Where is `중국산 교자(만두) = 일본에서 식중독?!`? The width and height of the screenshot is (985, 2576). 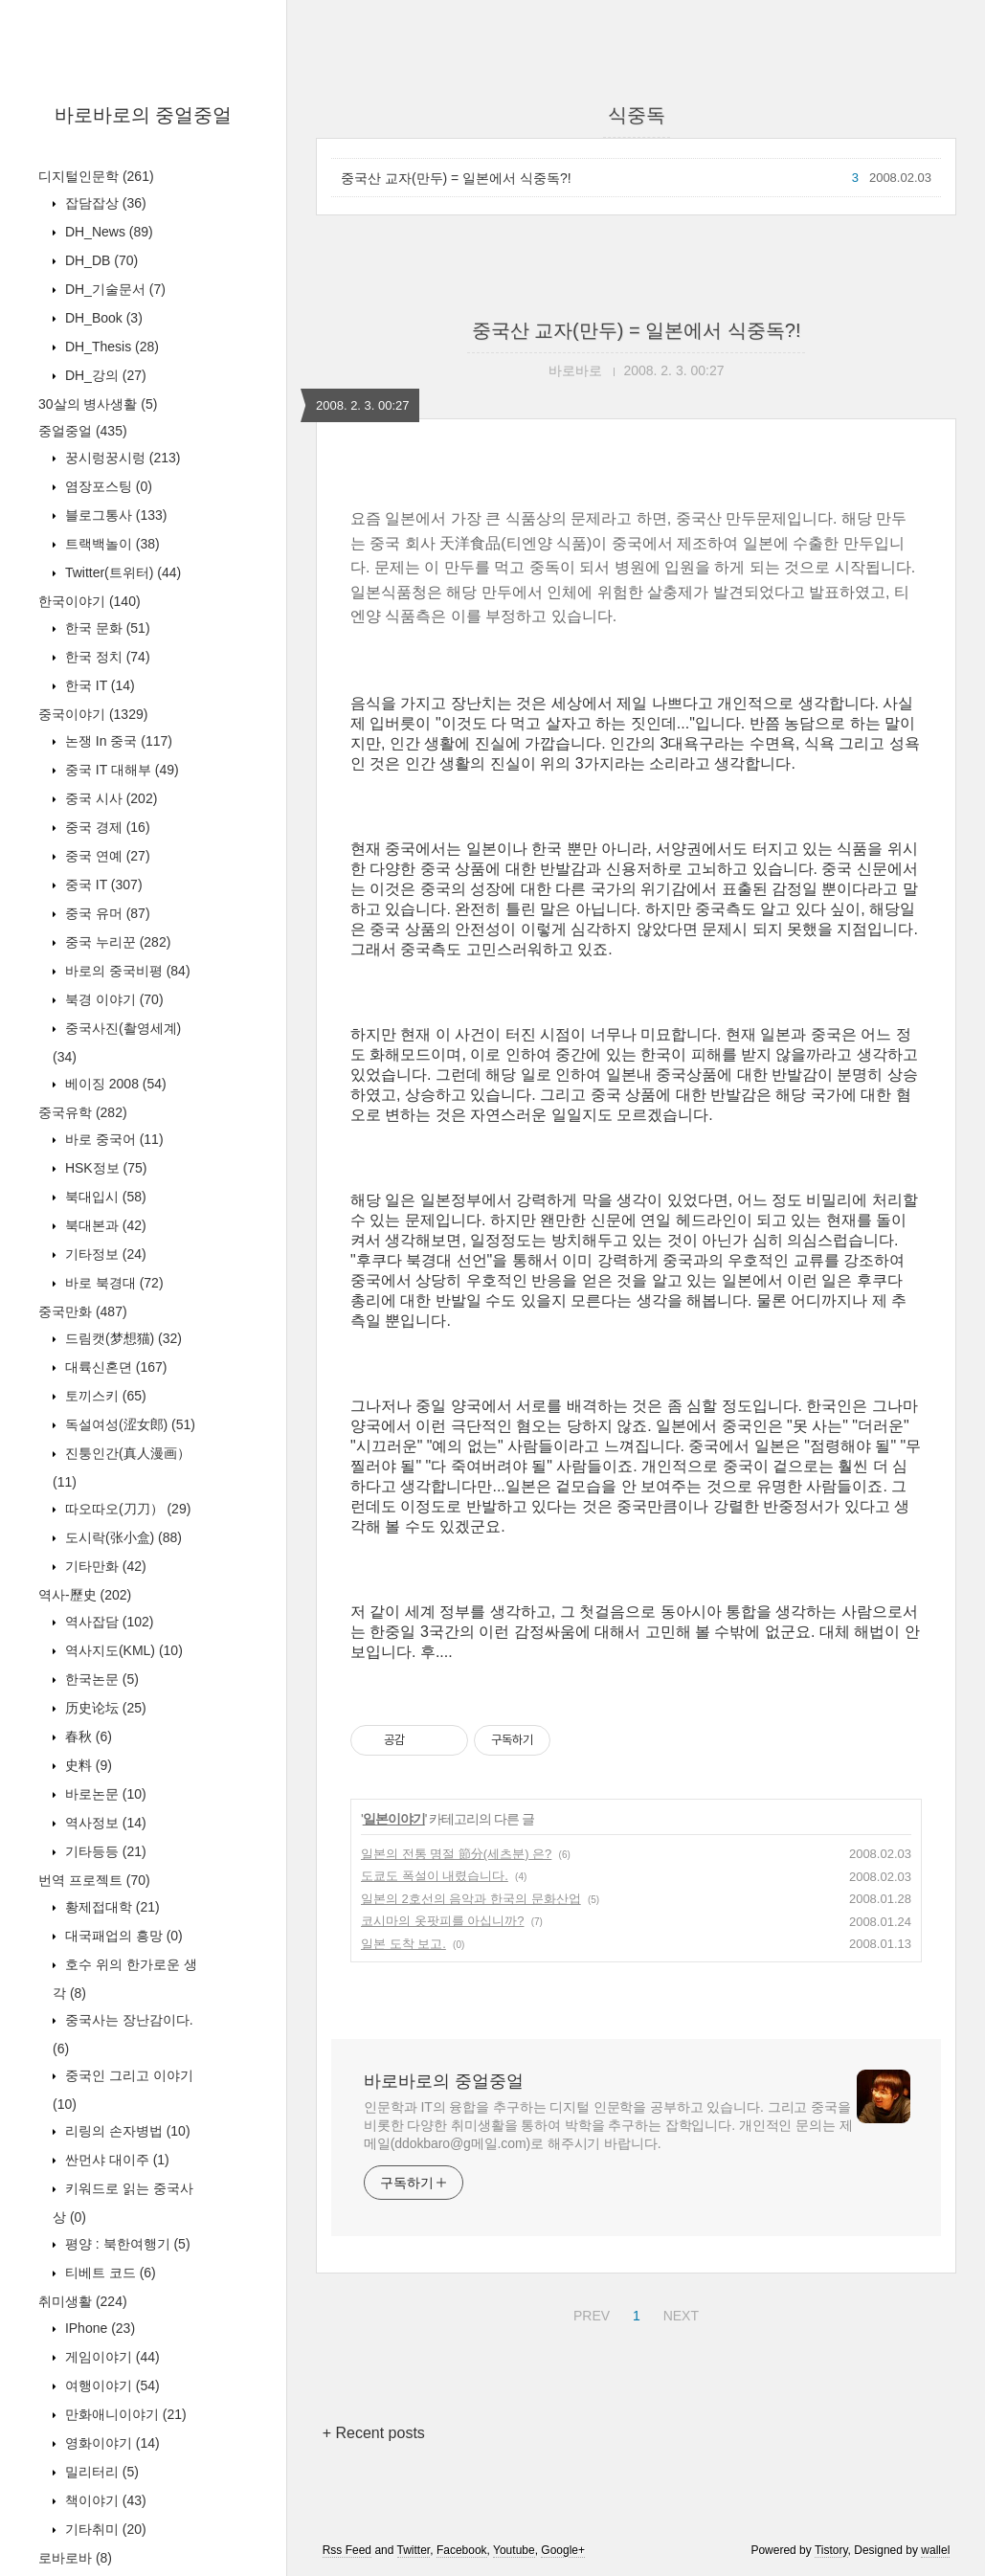 중국산 교자(만두) = 일본에서 식중독?! is located at coordinates (456, 178).